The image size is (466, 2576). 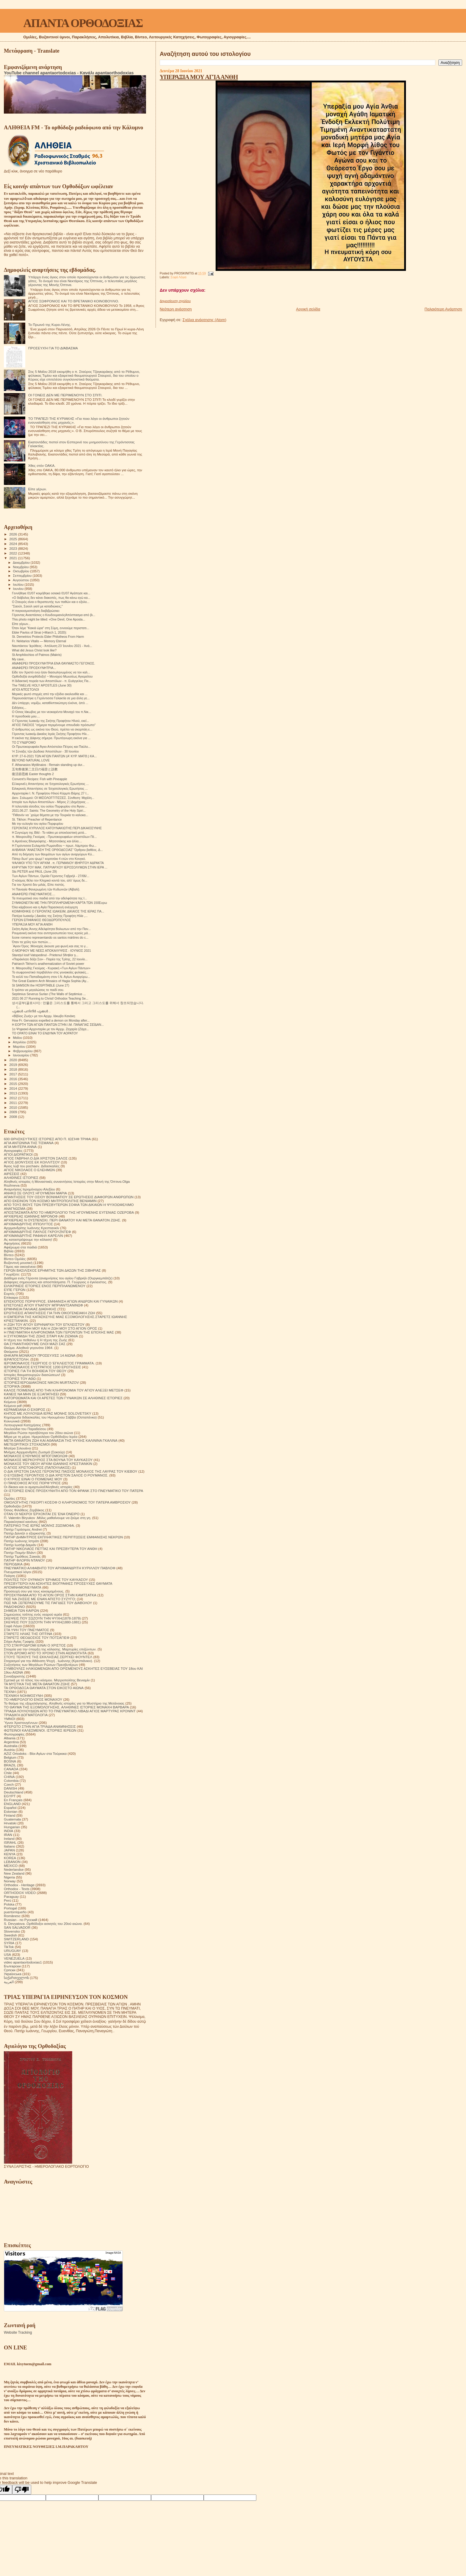 What do you see at coordinates (50, 734) in the screenshot?
I see `Γέροντας Ιωακείμ Δικαίος Ιεράς Σκήτης Προφήτου Ηλι...` at bounding box center [50, 734].